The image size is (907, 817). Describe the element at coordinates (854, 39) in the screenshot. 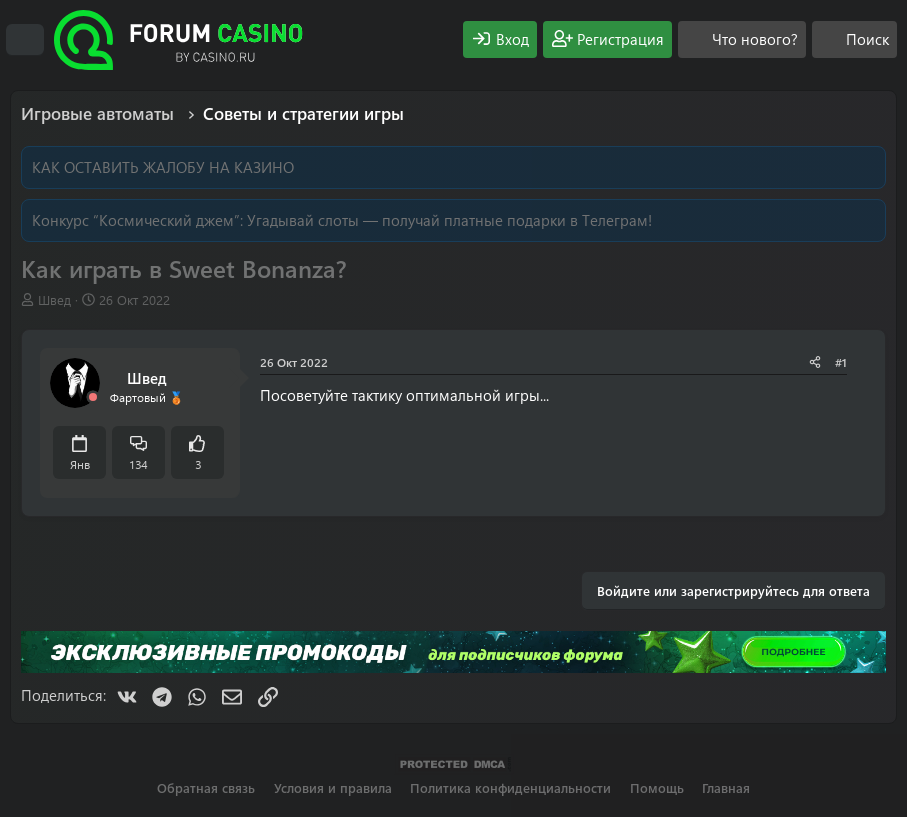

I see `[Поиск]` at that location.